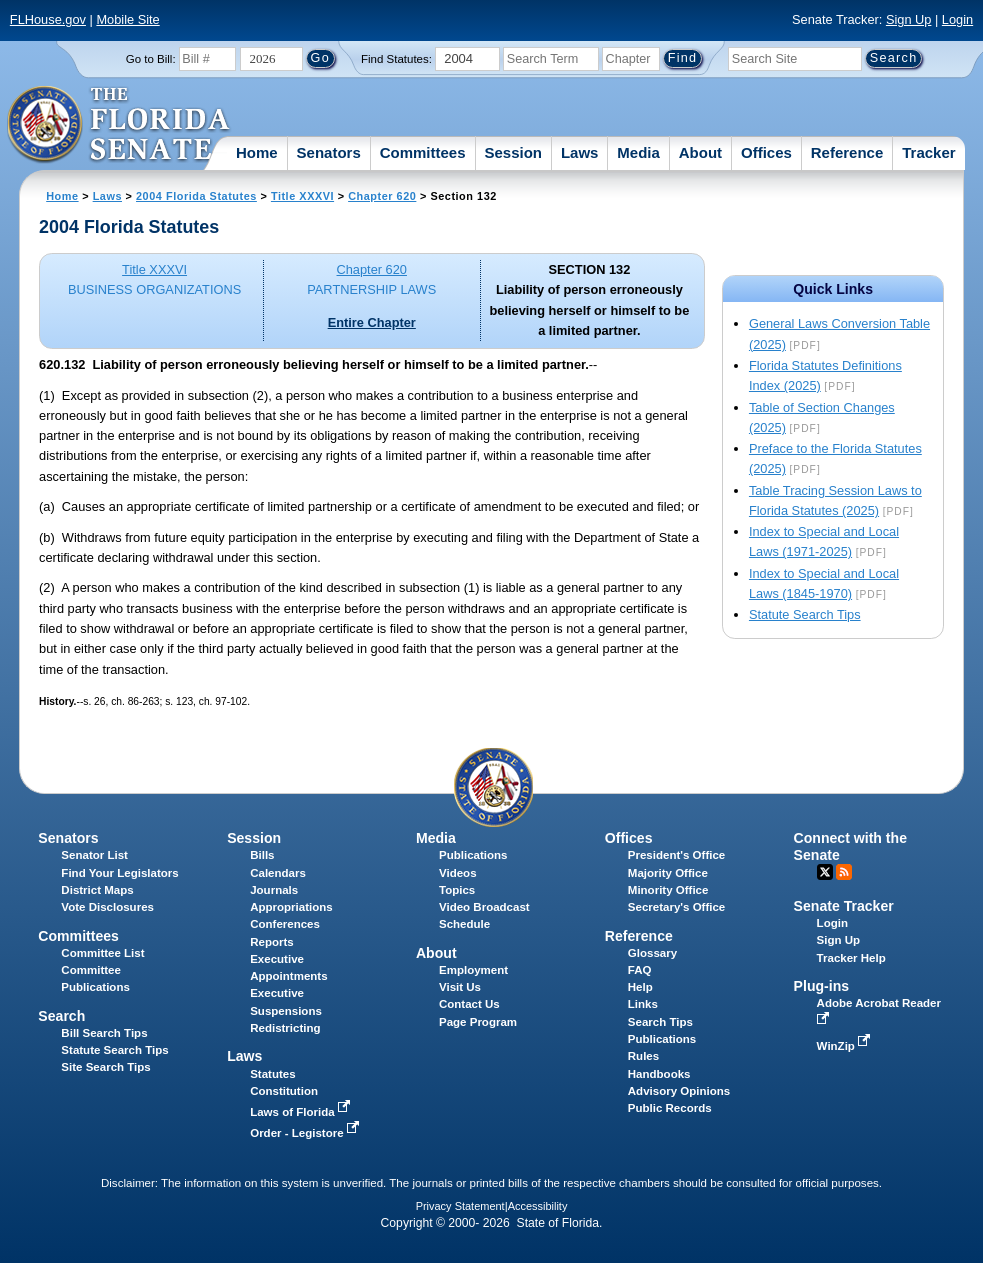  What do you see at coordinates (640, 970) in the screenshot?
I see `FAQ` at bounding box center [640, 970].